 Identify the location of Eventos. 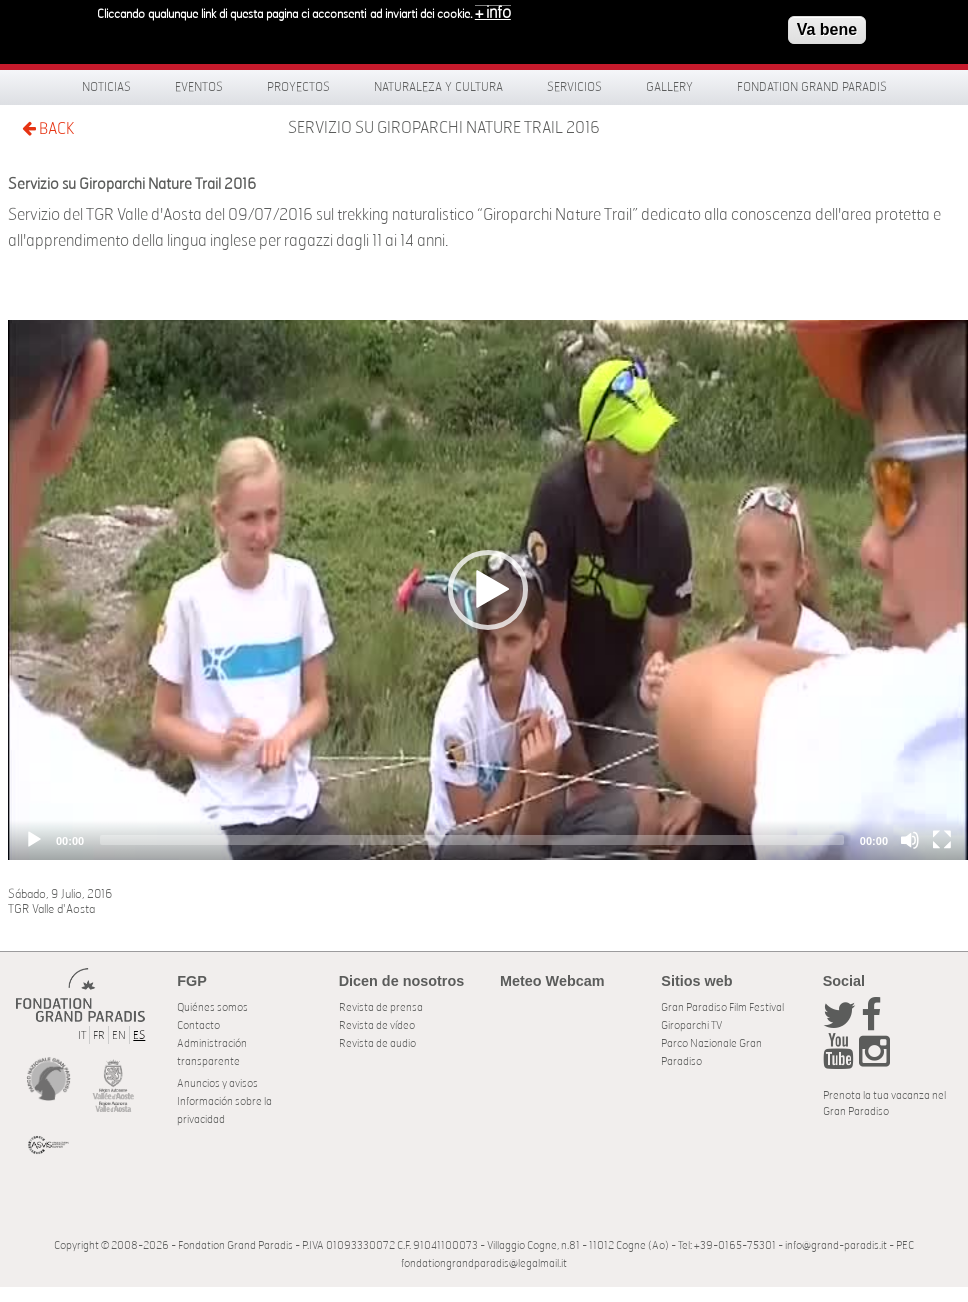
(199, 87).